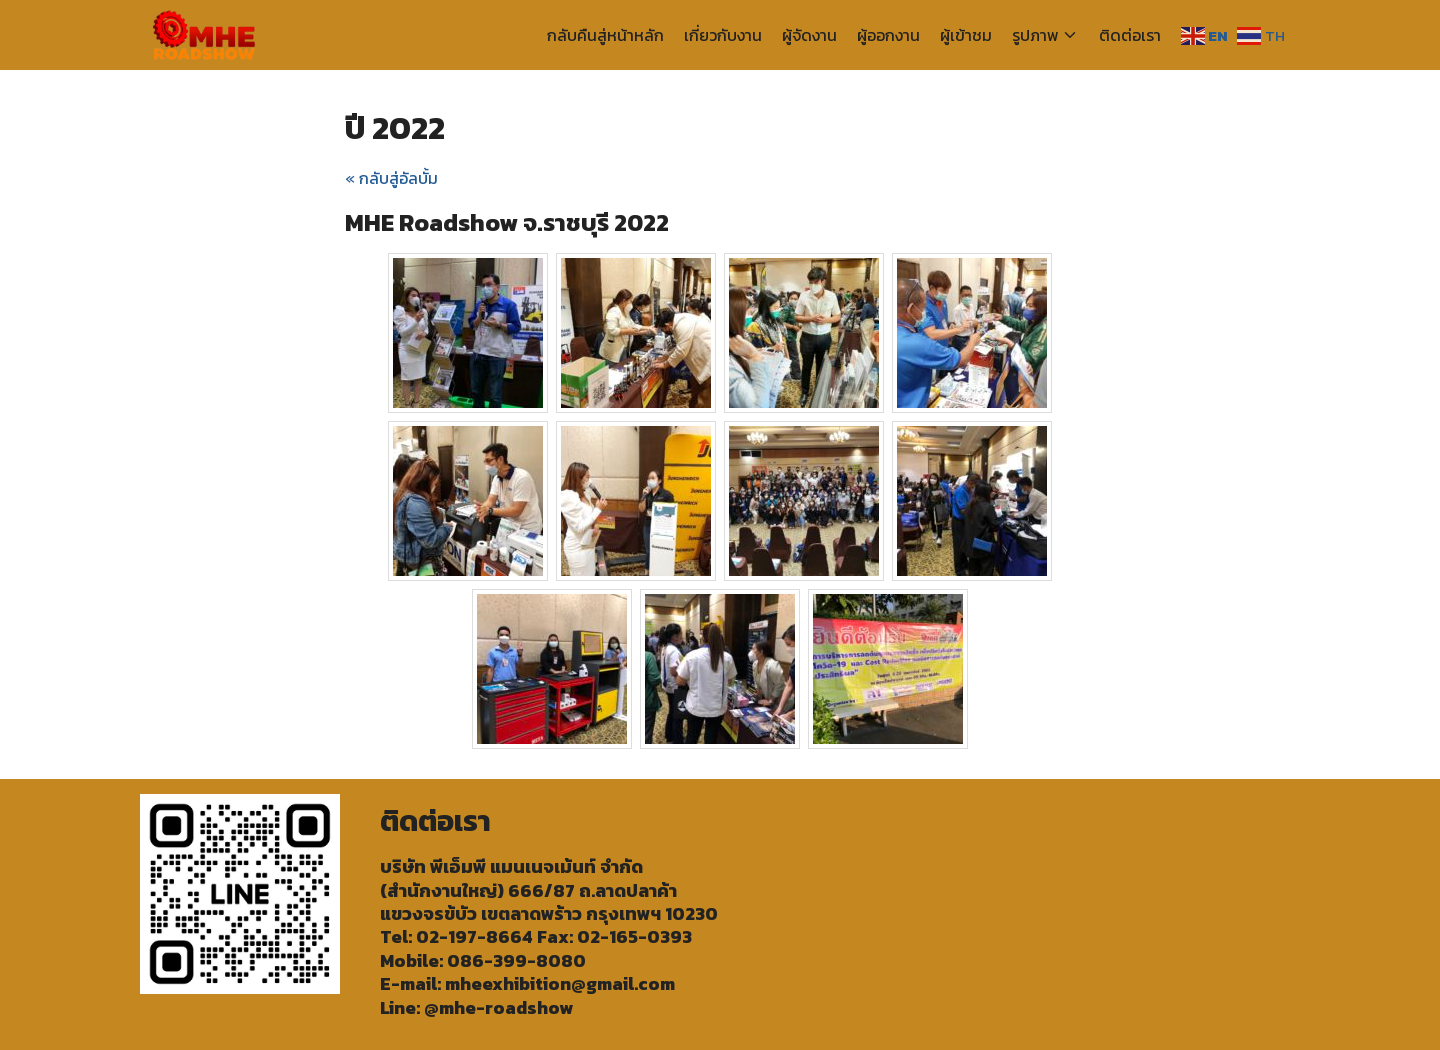  Describe the element at coordinates (1035, 35) in the screenshot. I see `รูปภาพ` at that location.